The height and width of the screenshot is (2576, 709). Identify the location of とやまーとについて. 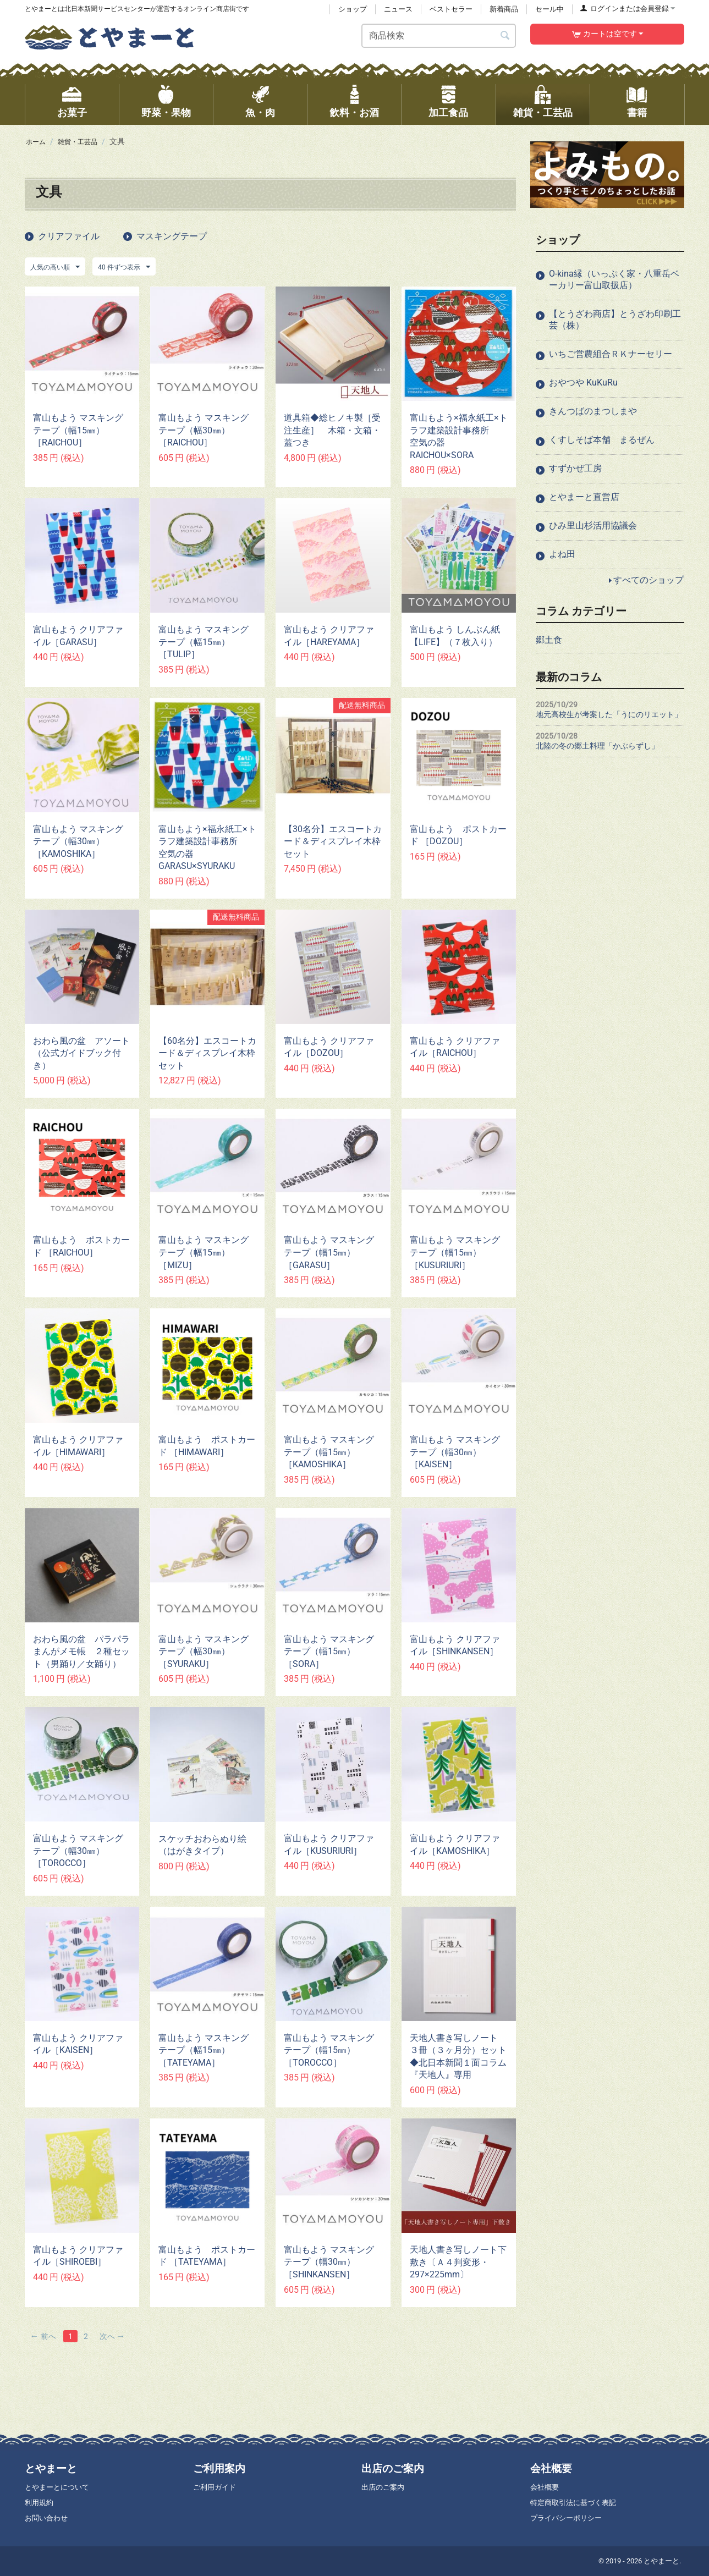
(57, 2487).